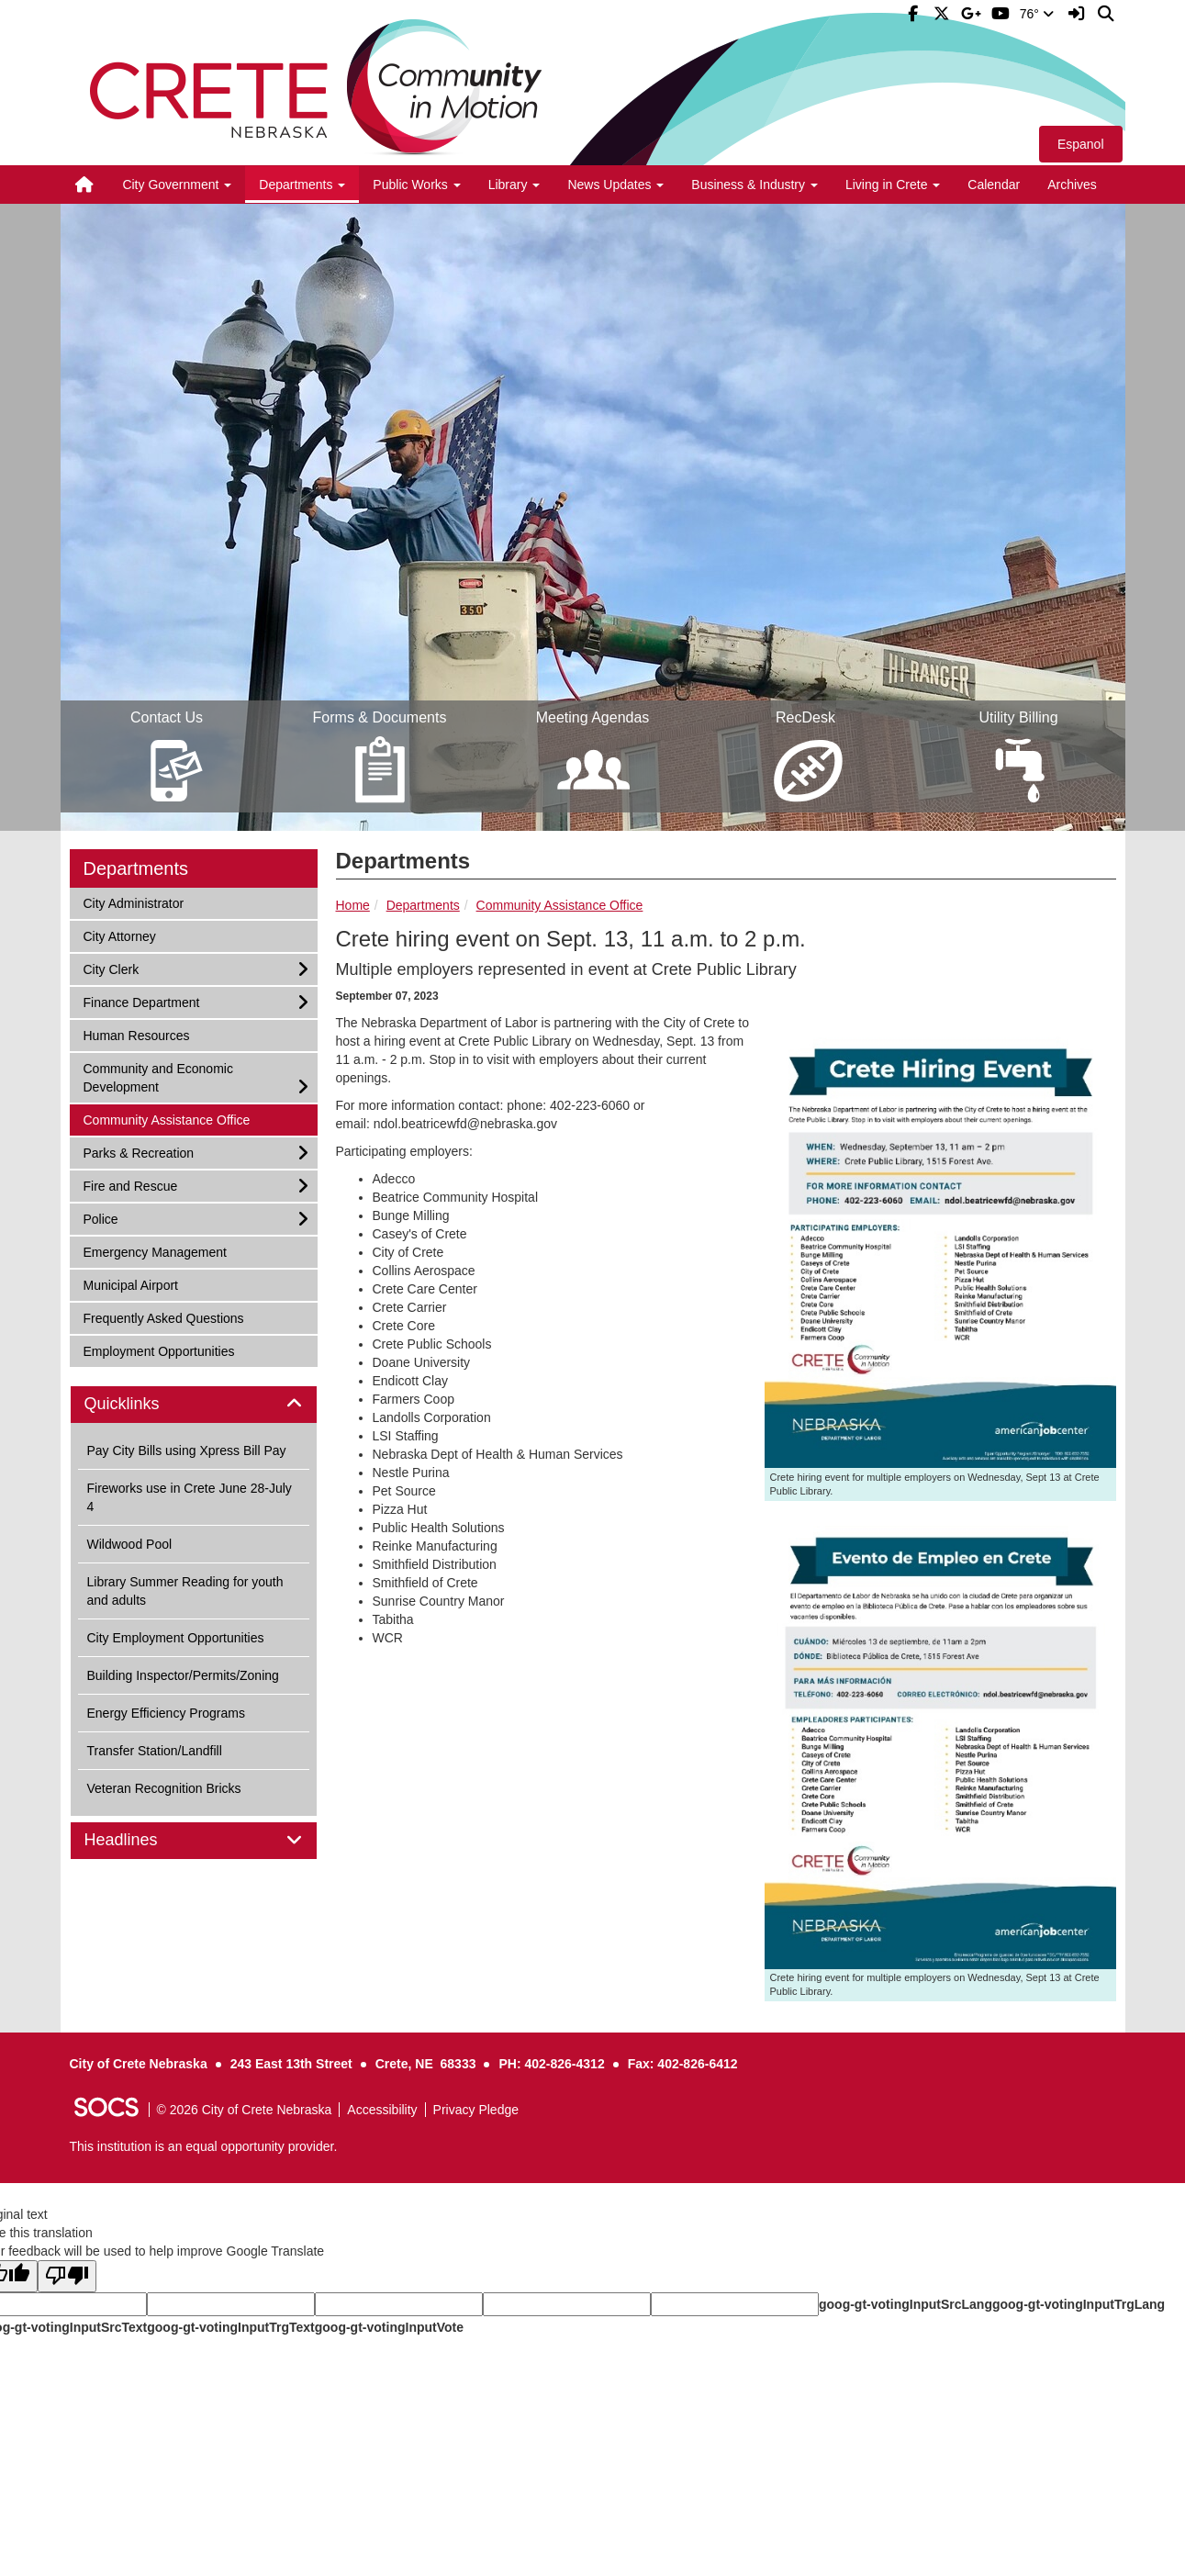 The height and width of the screenshot is (2576, 1185). Describe the element at coordinates (163, 1317) in the screenshot. I see `Frequently Asked Questions` at that location.